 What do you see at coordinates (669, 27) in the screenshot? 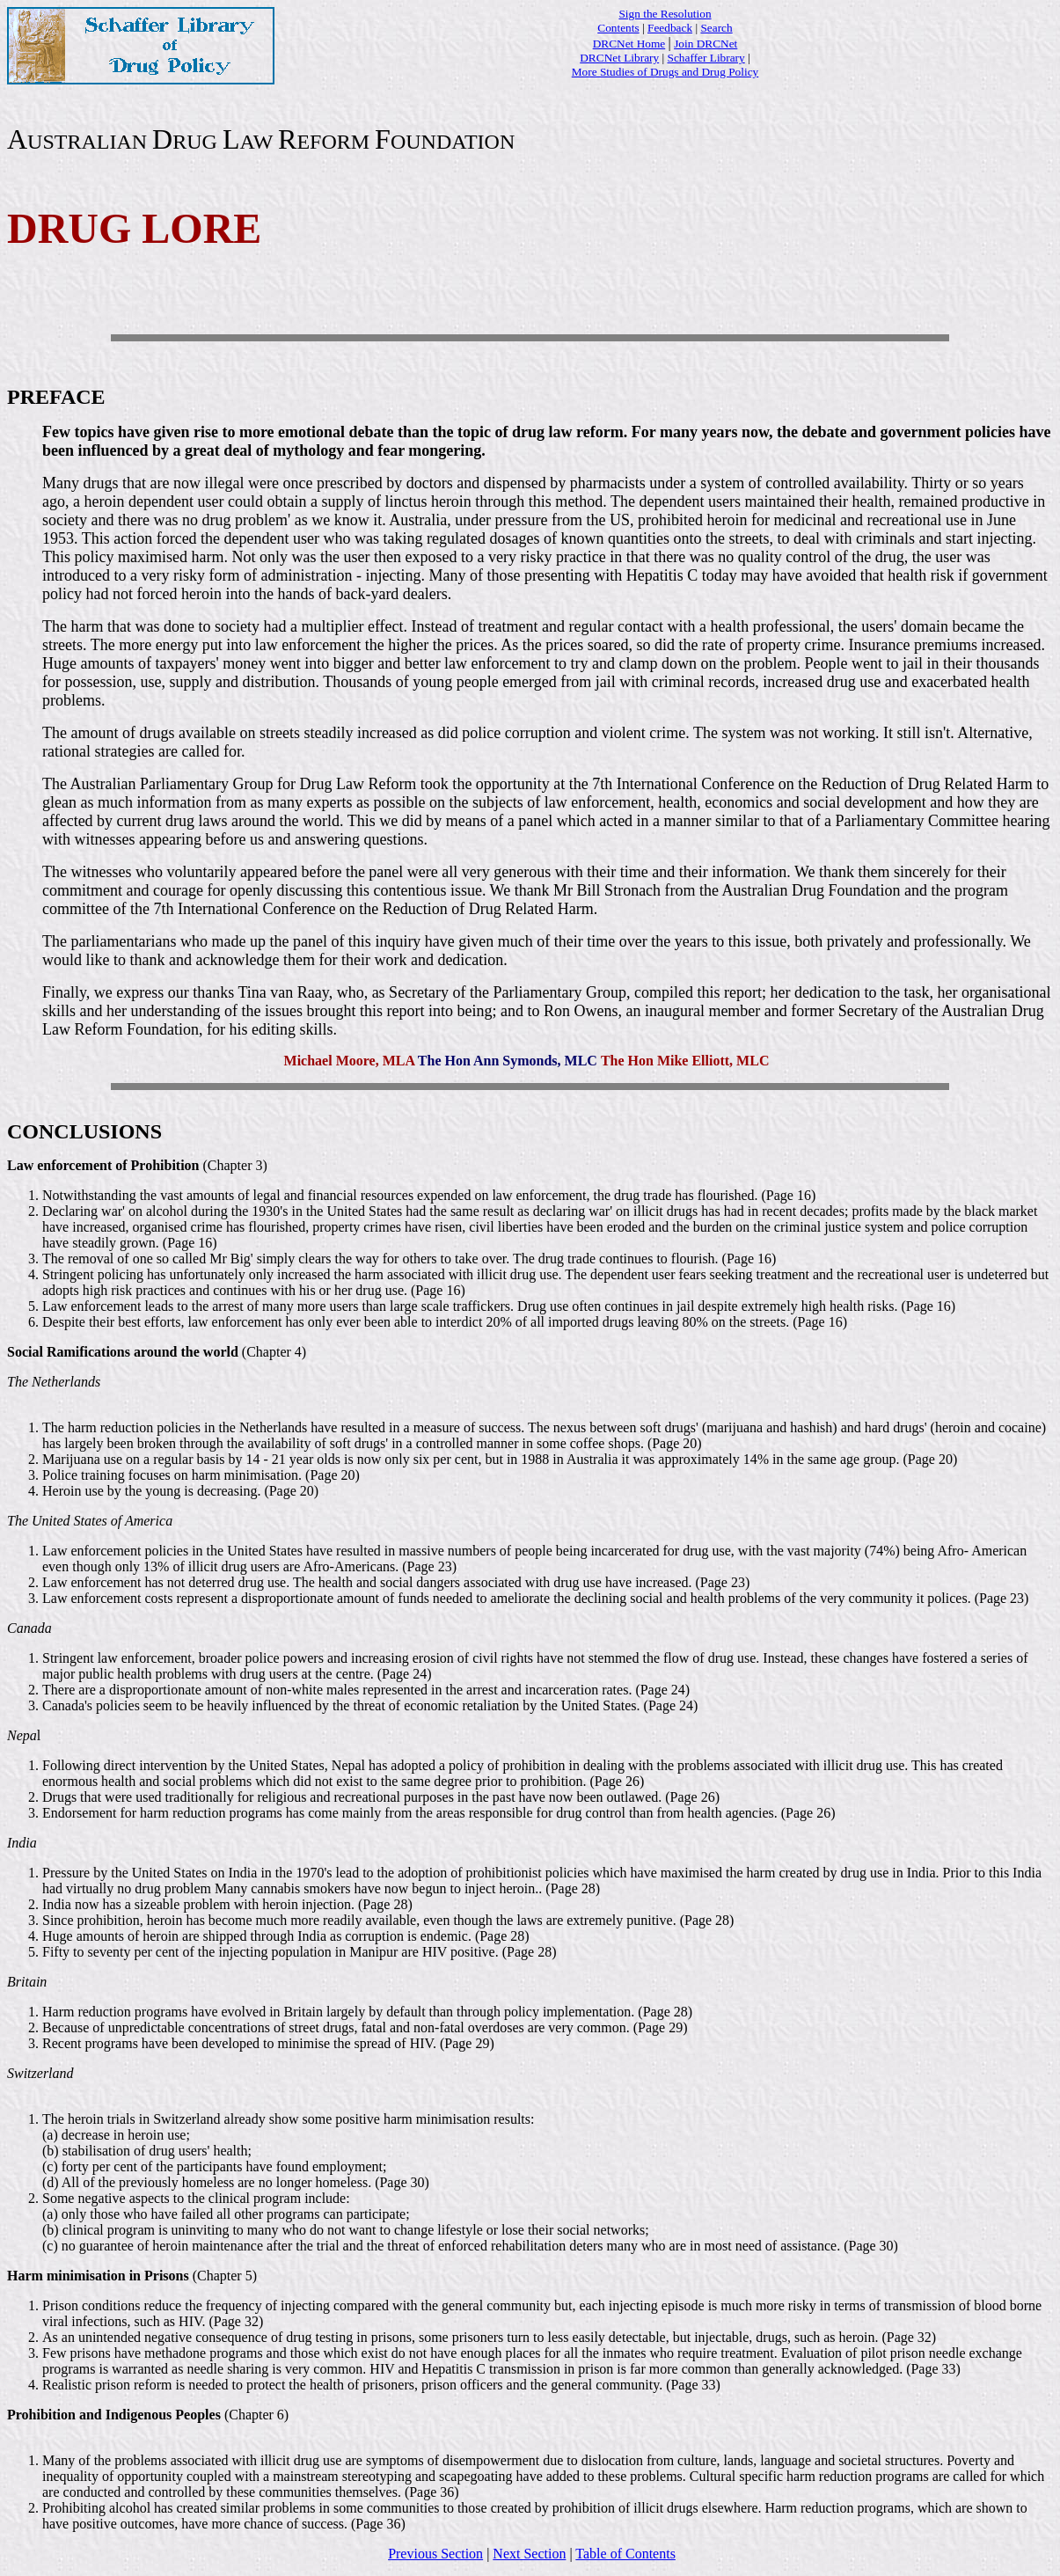
I see `Feedback` at bounding box center [669, 27].